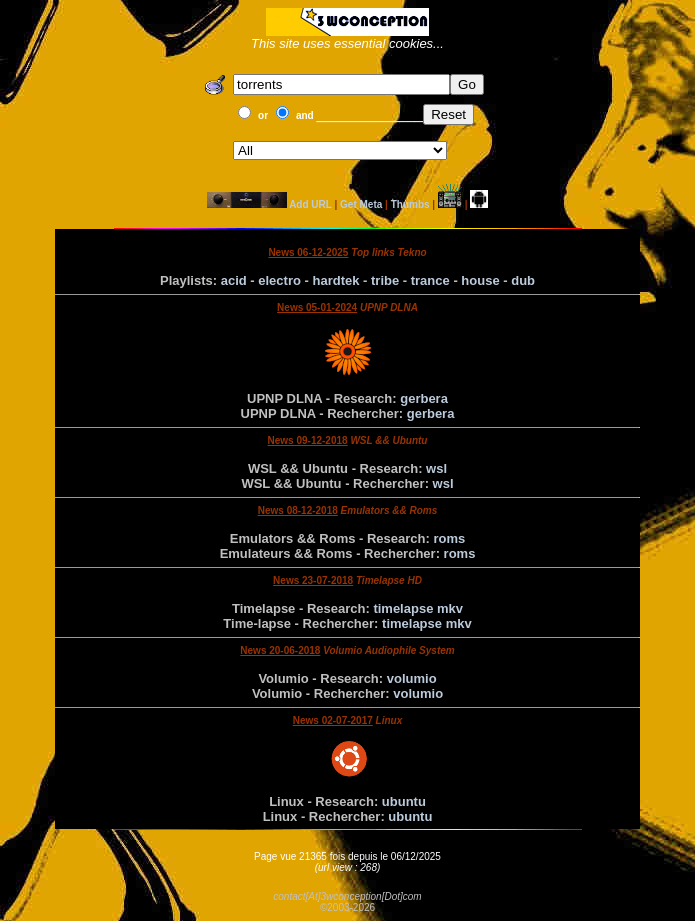  I want to click on trance, so click(430, 280).